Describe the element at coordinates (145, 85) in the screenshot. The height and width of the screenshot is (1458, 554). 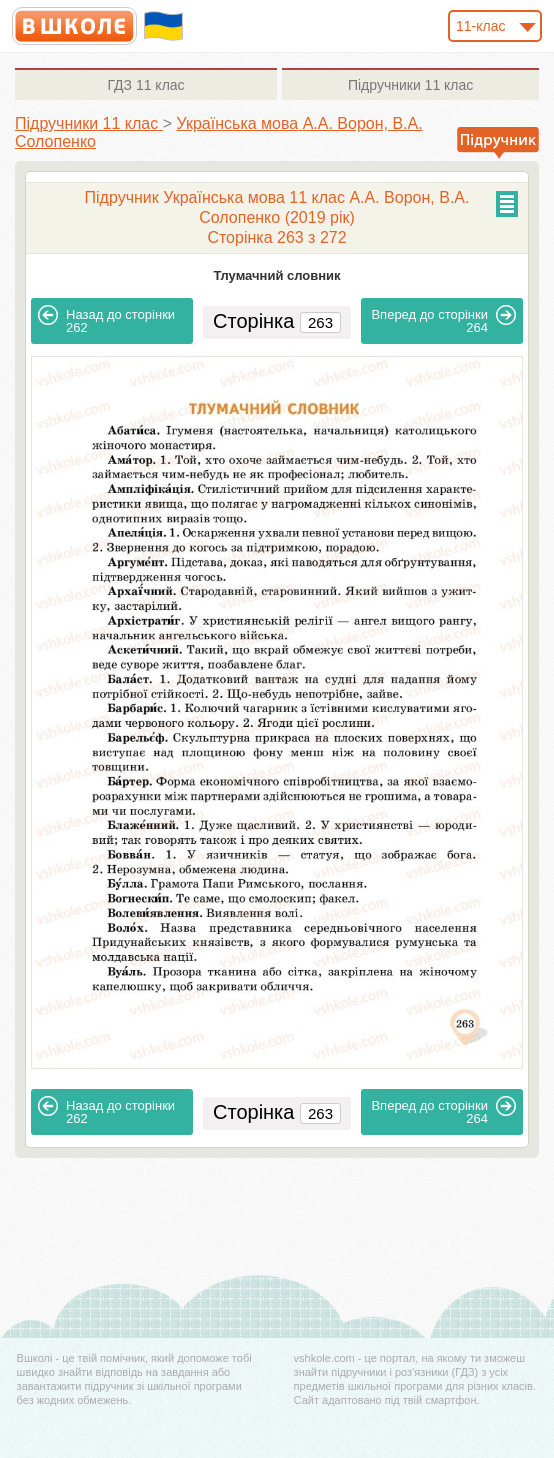
I see `11 клас` at that location.